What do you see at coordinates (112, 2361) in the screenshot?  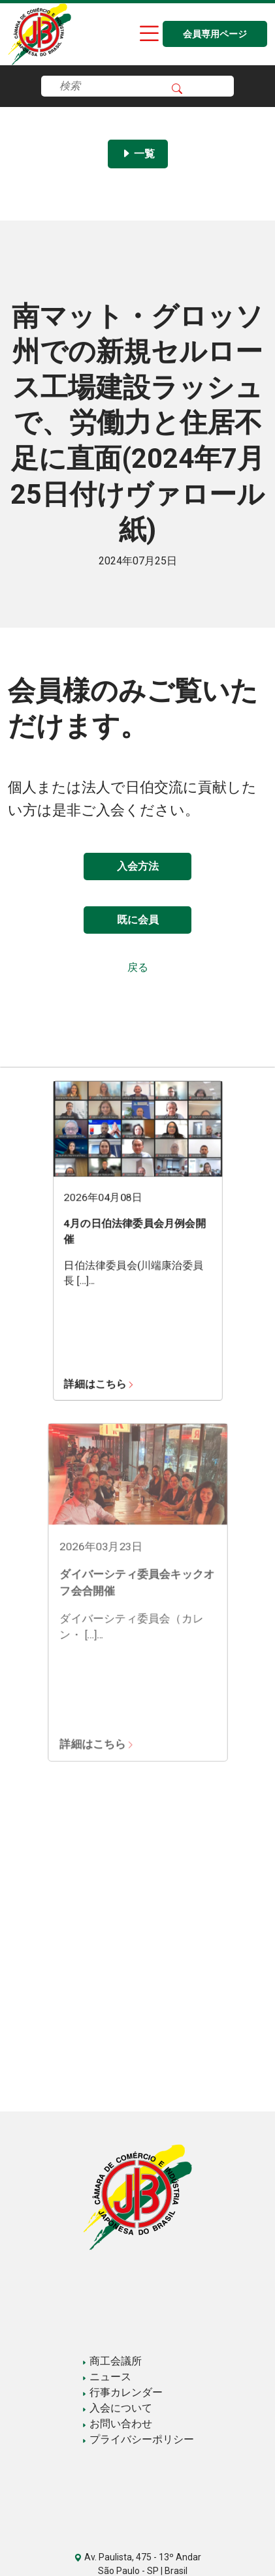 I see `商工会議所` at bounding box center [112, 2361].